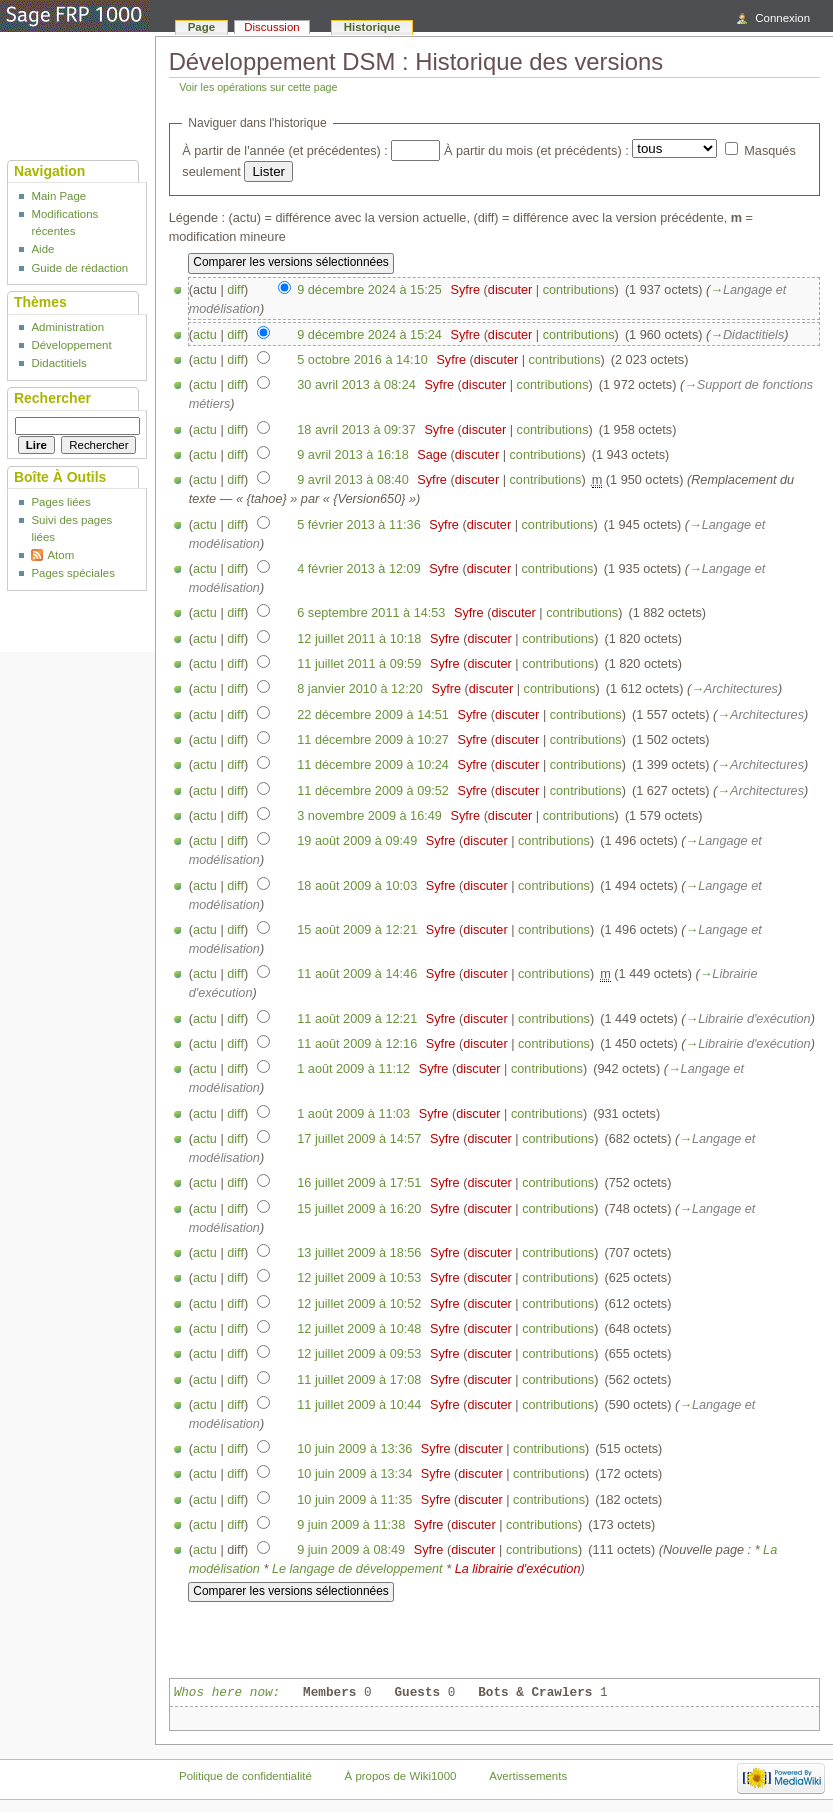  What do you see at coordinates (579, 290) in the screenshot?
I see `contributions` at bounding box center [579, 290].